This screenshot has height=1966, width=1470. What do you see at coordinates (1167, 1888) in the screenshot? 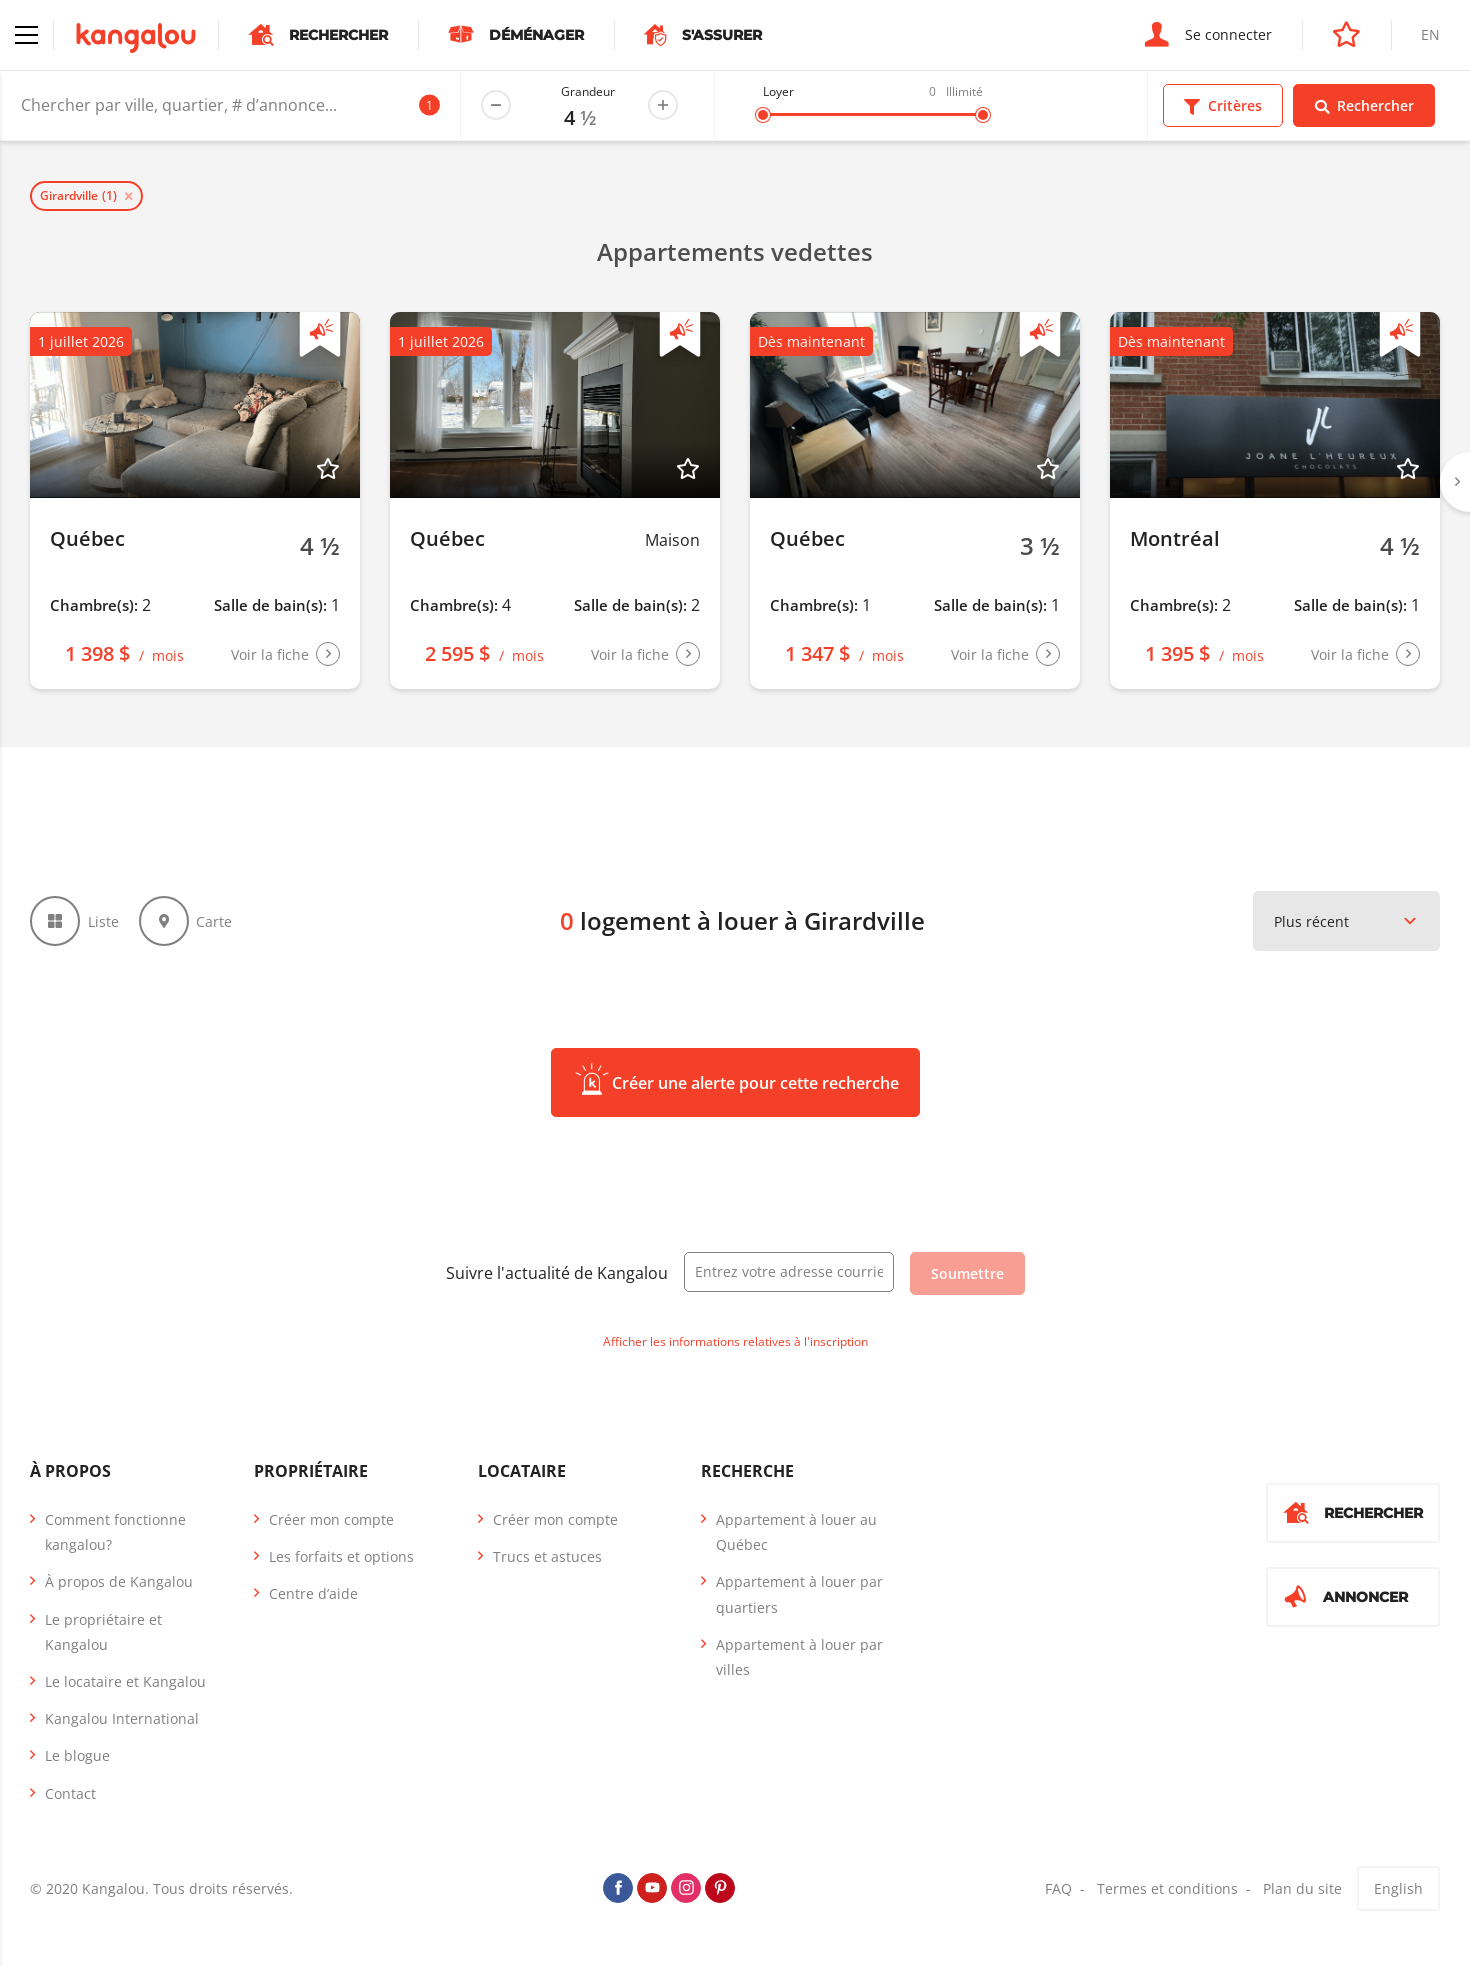
I see `Termes et conditions` at bounding box center [1167, 1888].